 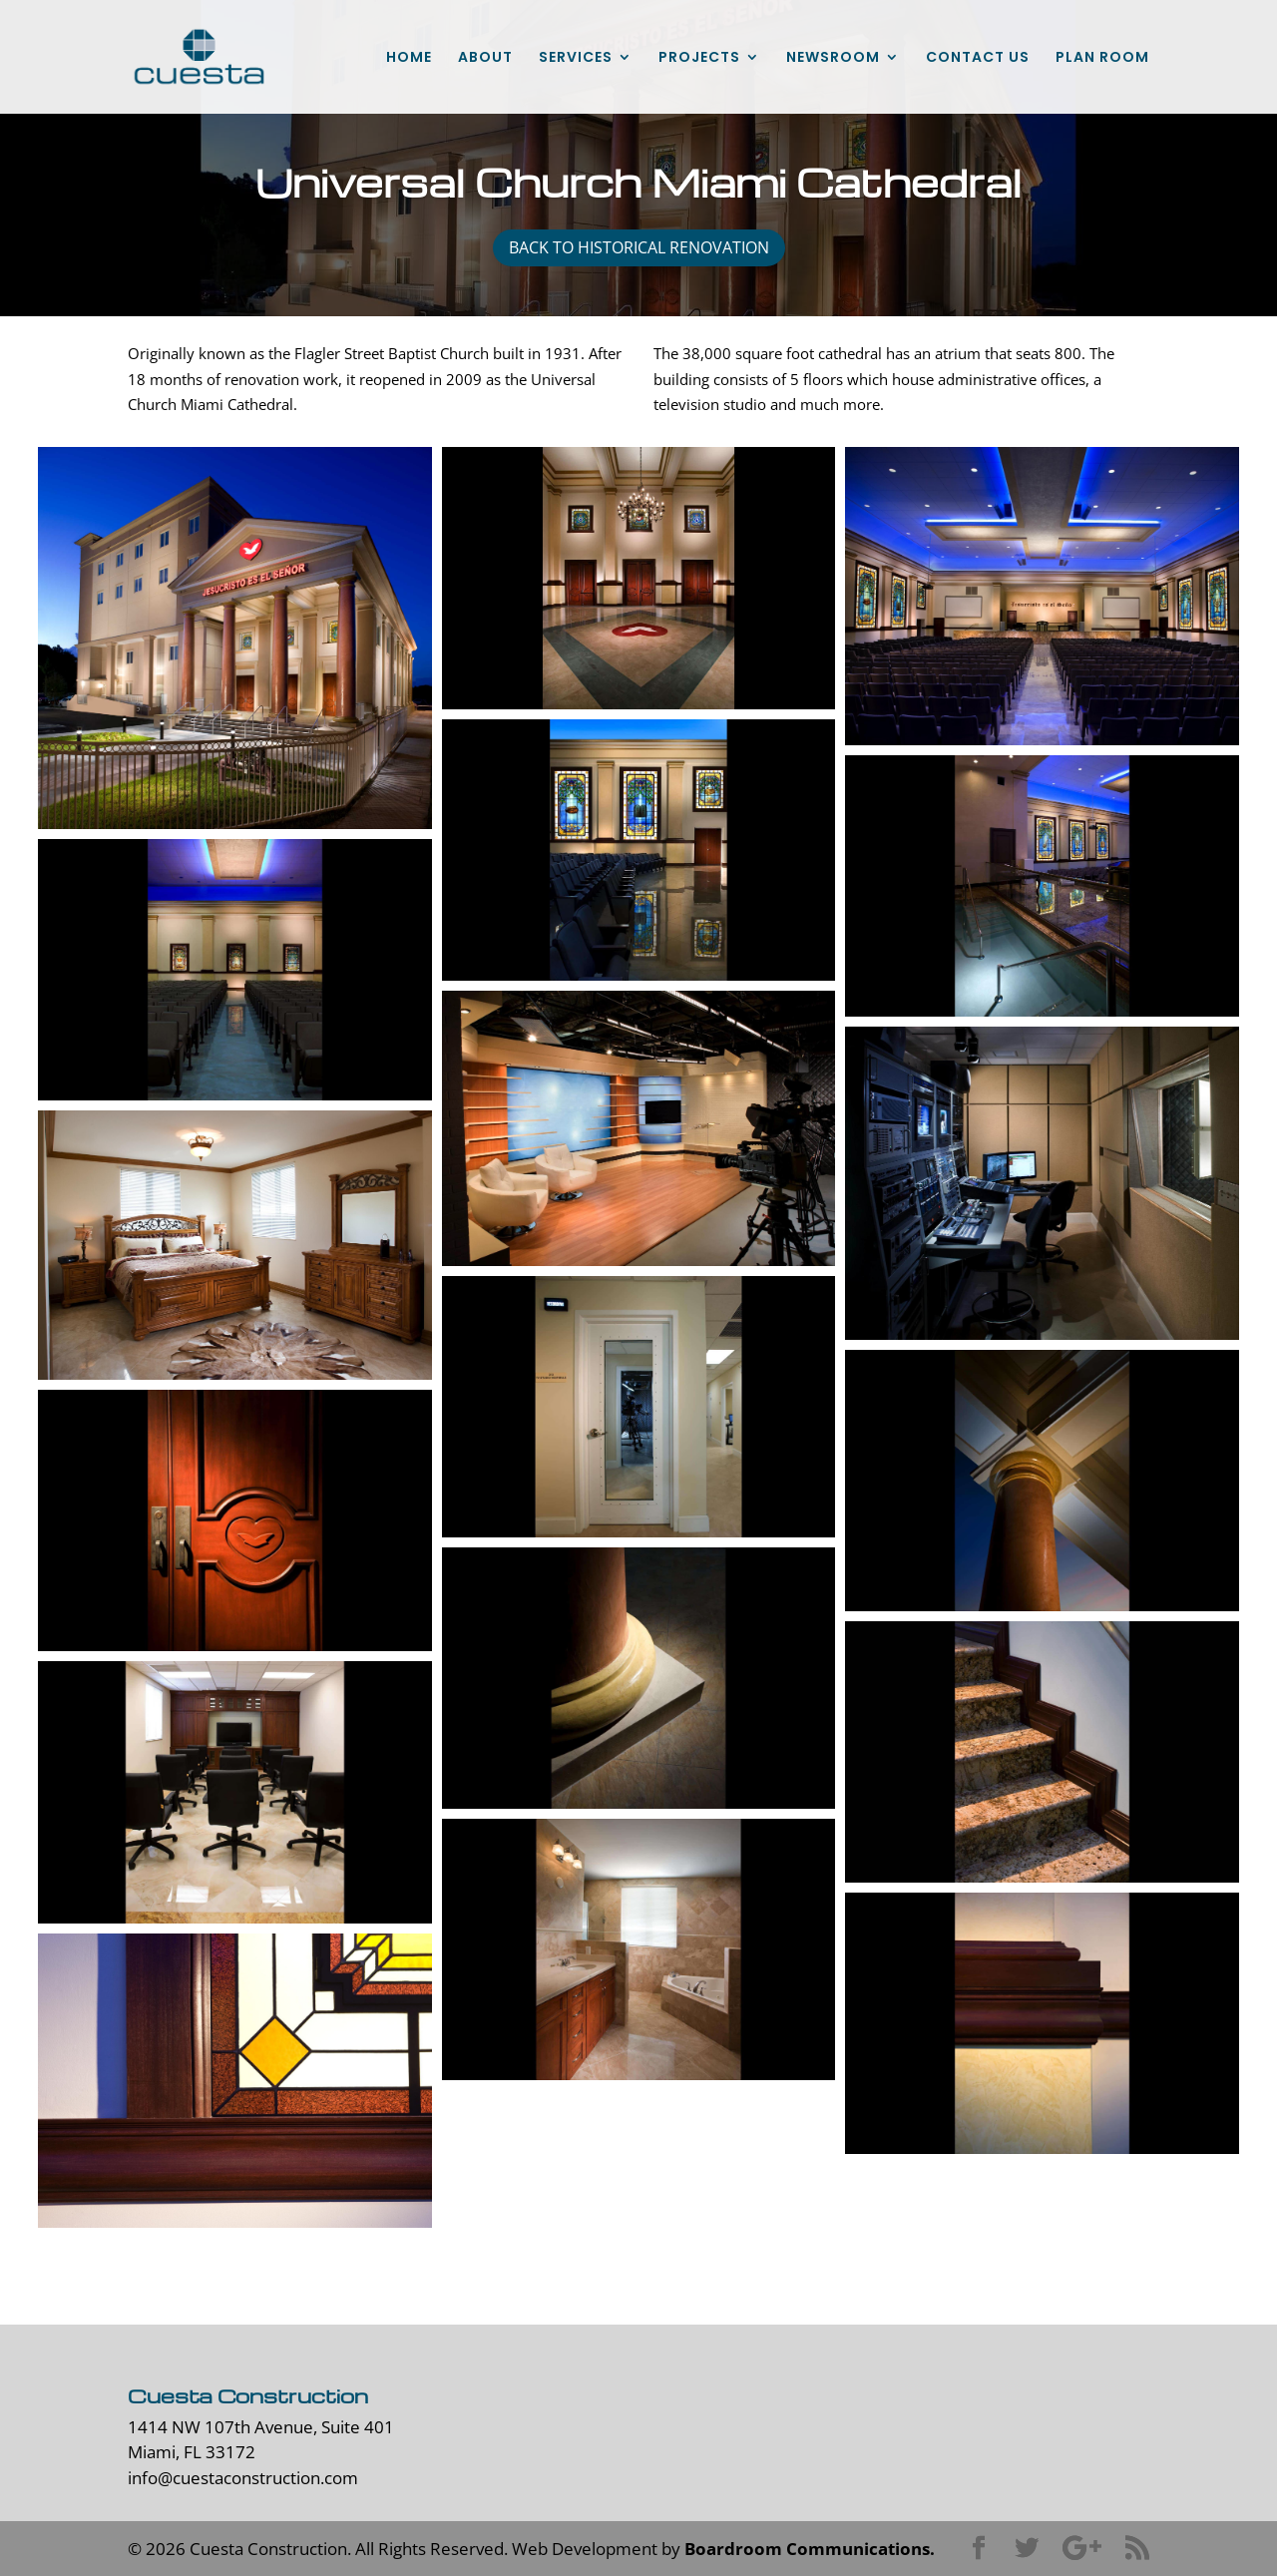 What do you see at coordinates (639, 247) in the screenshot?
I see `back to historical renovation` at bounding box center [639, 247].